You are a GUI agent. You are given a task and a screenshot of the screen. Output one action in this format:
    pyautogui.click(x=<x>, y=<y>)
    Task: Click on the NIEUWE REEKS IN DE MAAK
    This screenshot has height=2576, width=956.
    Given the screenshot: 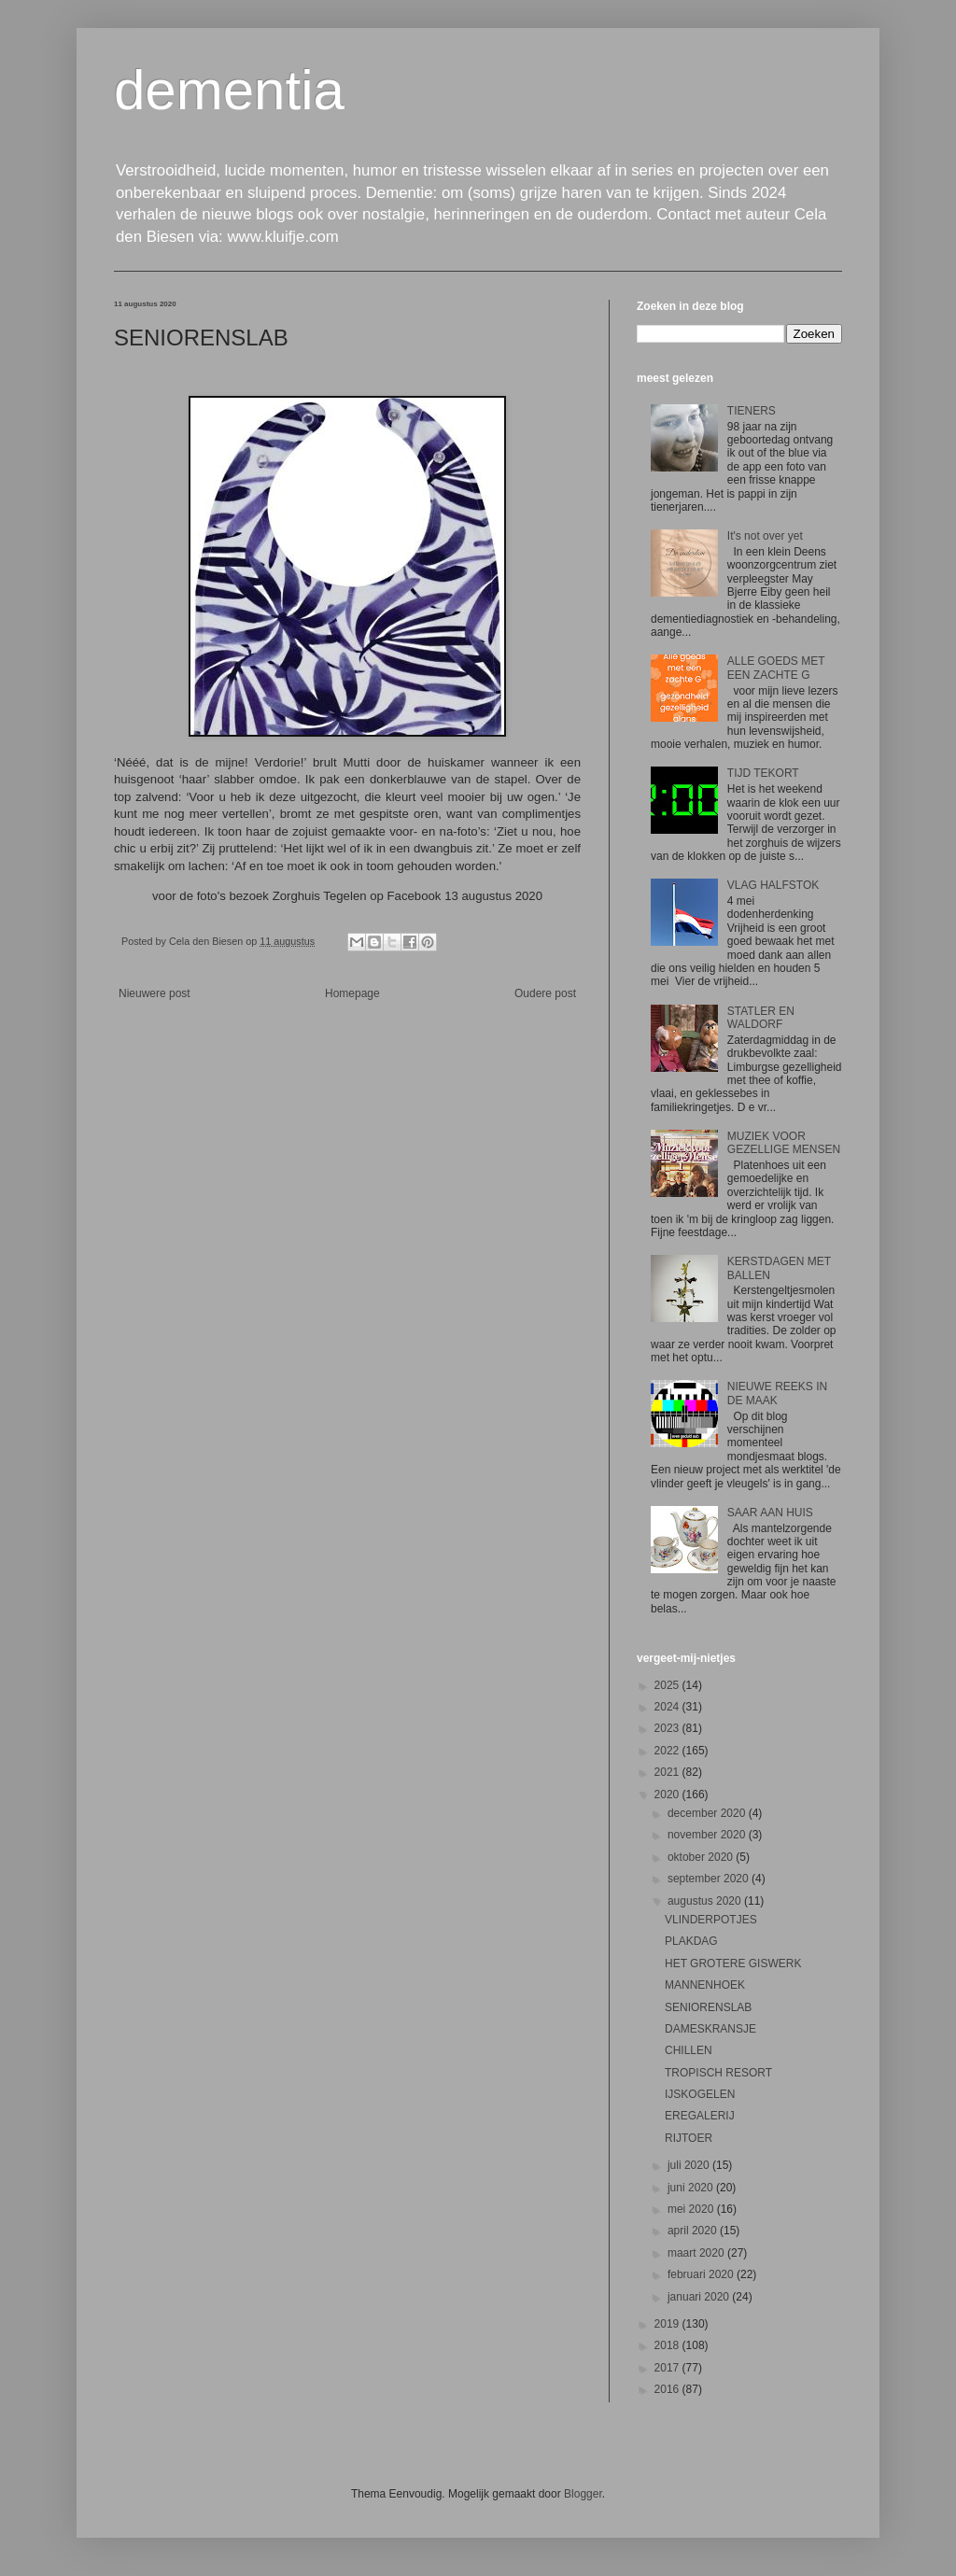 What is the action you would take?
    pyautogui.click(x=777, y=1393)
    